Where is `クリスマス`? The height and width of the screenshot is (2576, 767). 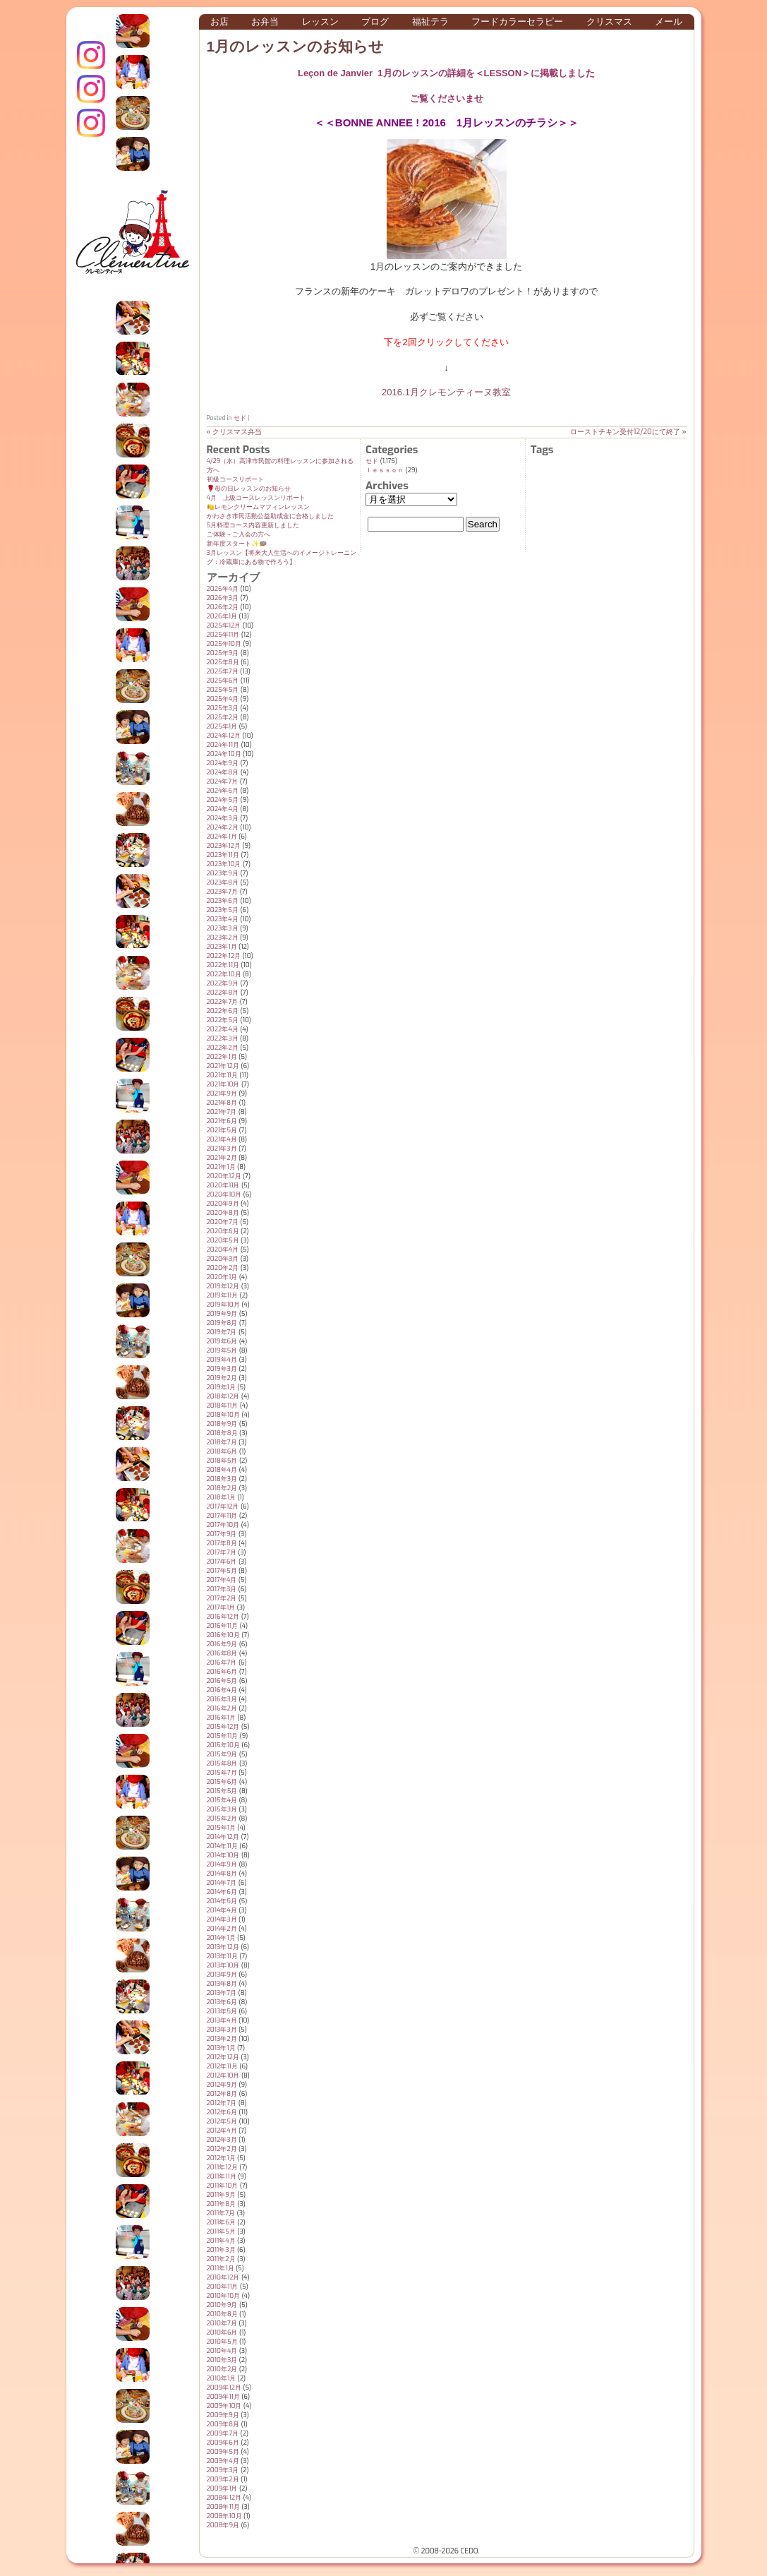 クリスマス is located at coordinates (609, 22).